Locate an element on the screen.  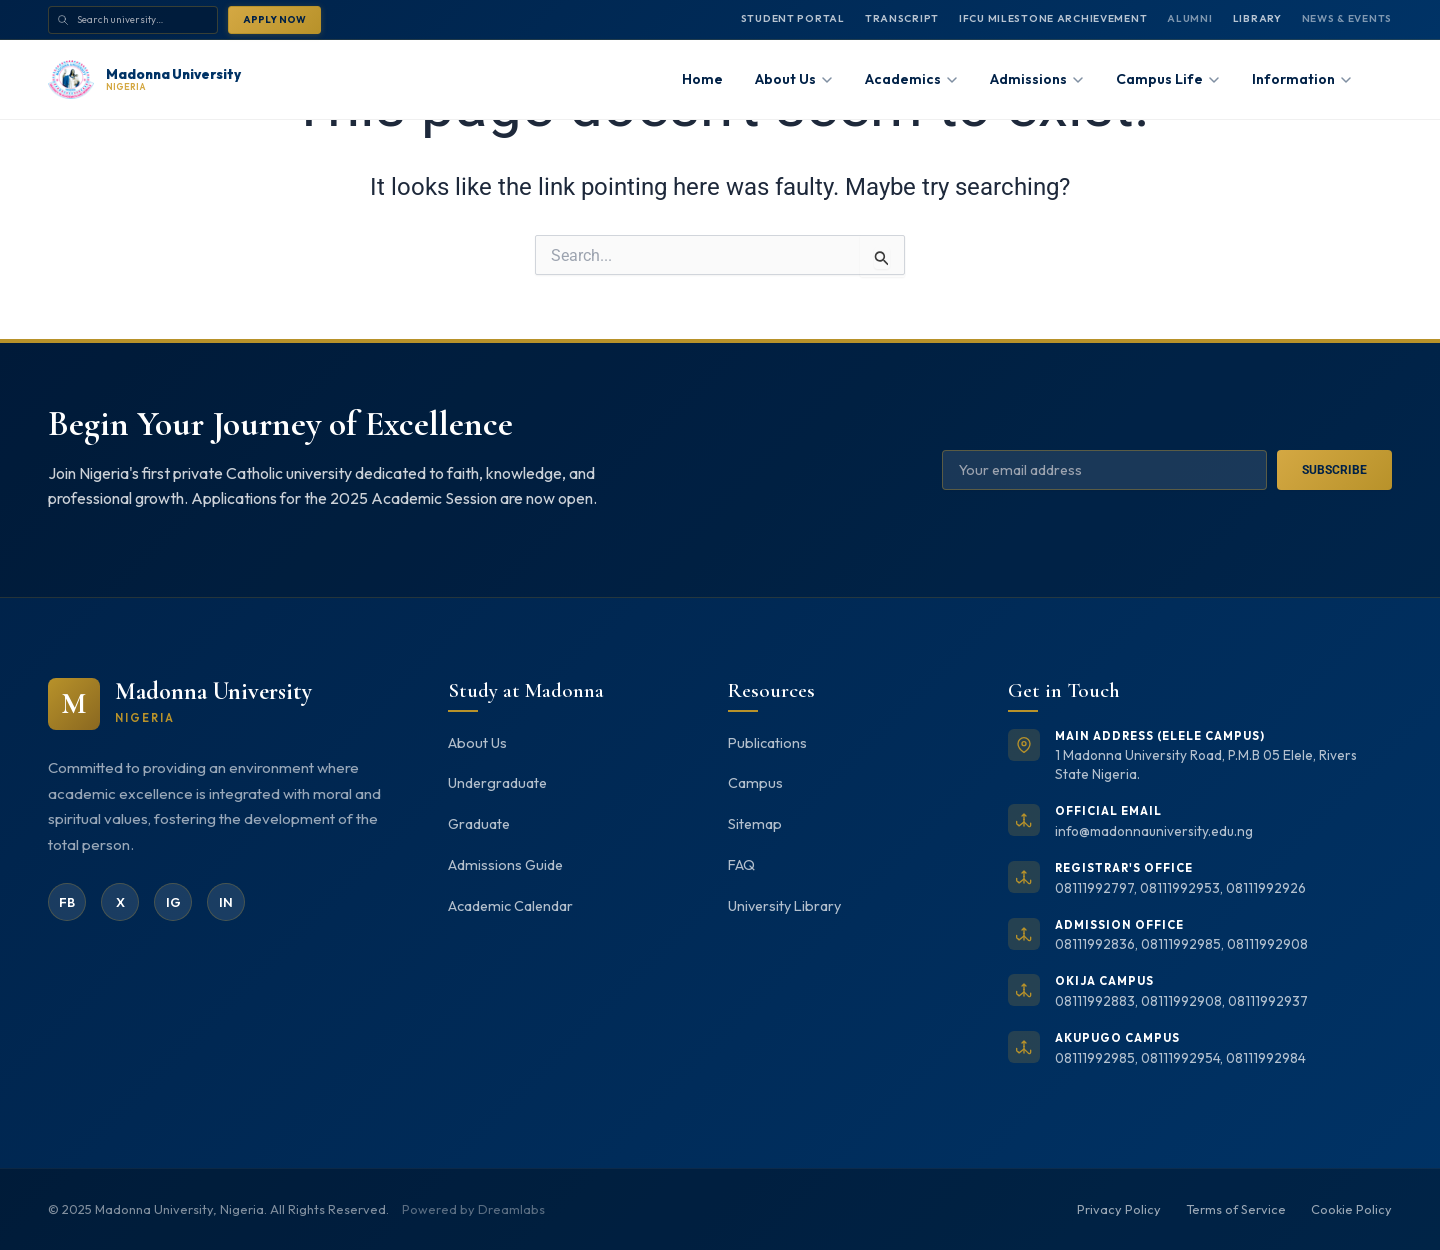
Terms of Service is located at coordinates (1236, 1209).